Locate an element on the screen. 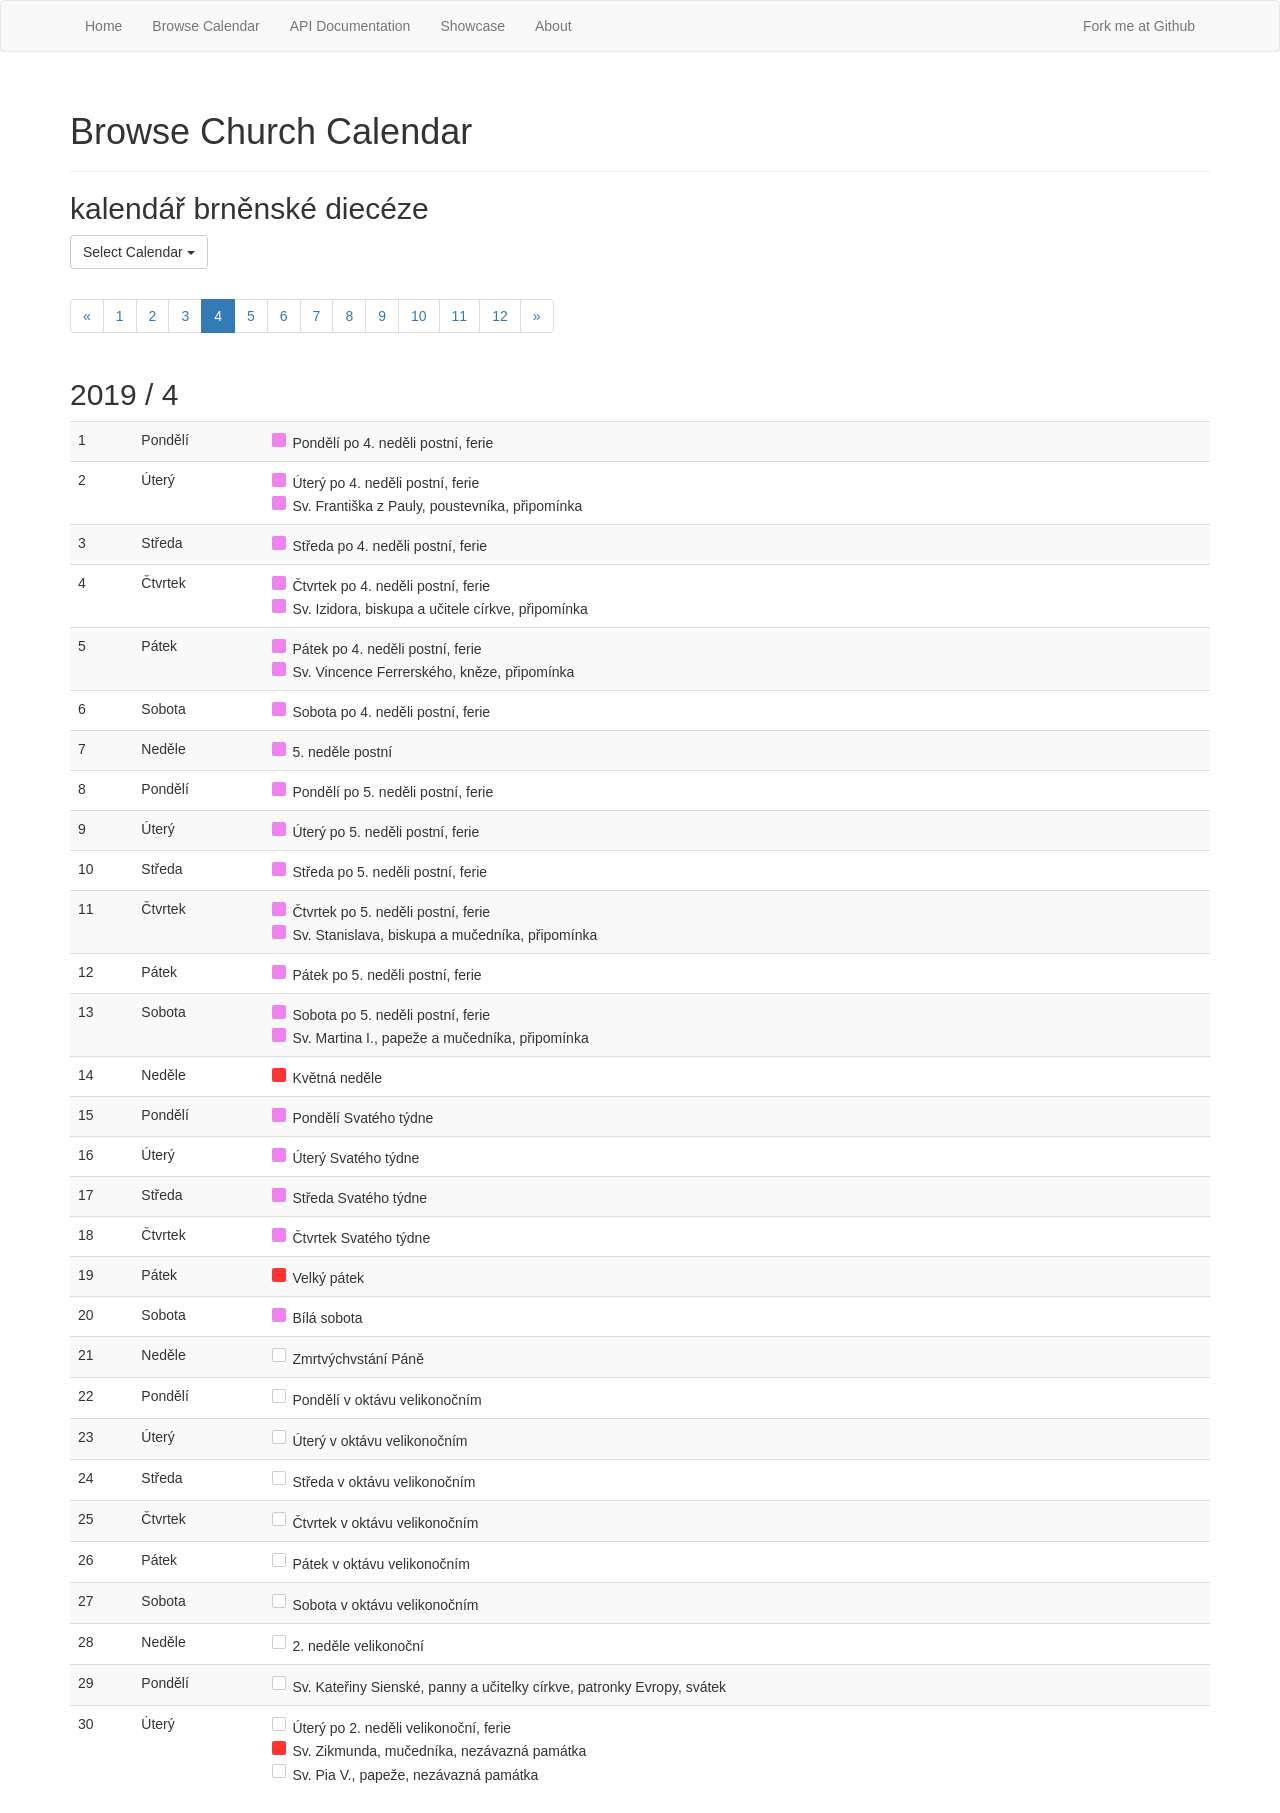 This screenshot has height=1813, width=1280. 10 is located at coordinates (419, 316).